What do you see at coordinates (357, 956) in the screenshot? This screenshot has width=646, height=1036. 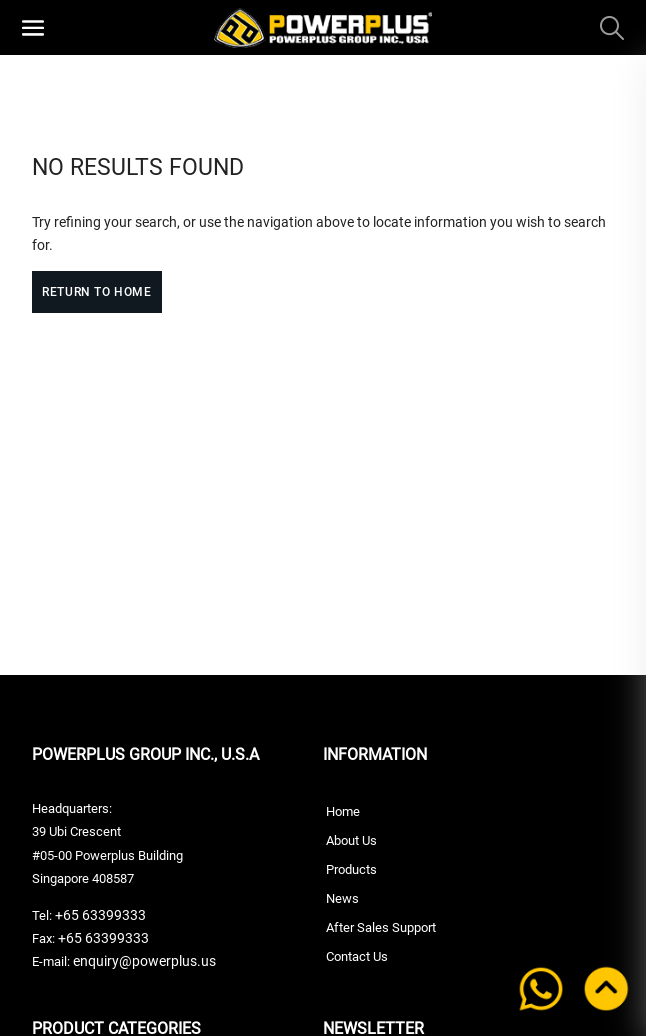 I see `Contact Us` at bounding box center [357, 956].